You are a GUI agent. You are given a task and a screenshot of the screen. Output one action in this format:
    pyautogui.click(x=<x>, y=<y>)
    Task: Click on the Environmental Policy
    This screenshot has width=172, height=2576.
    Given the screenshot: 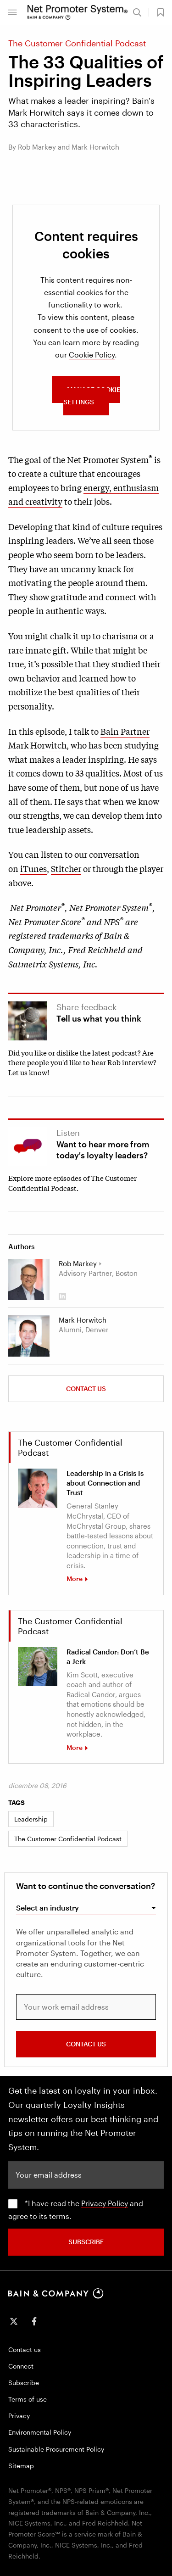 What is the action you would take?
    pyautogui.click(x=39, y=2432)
    